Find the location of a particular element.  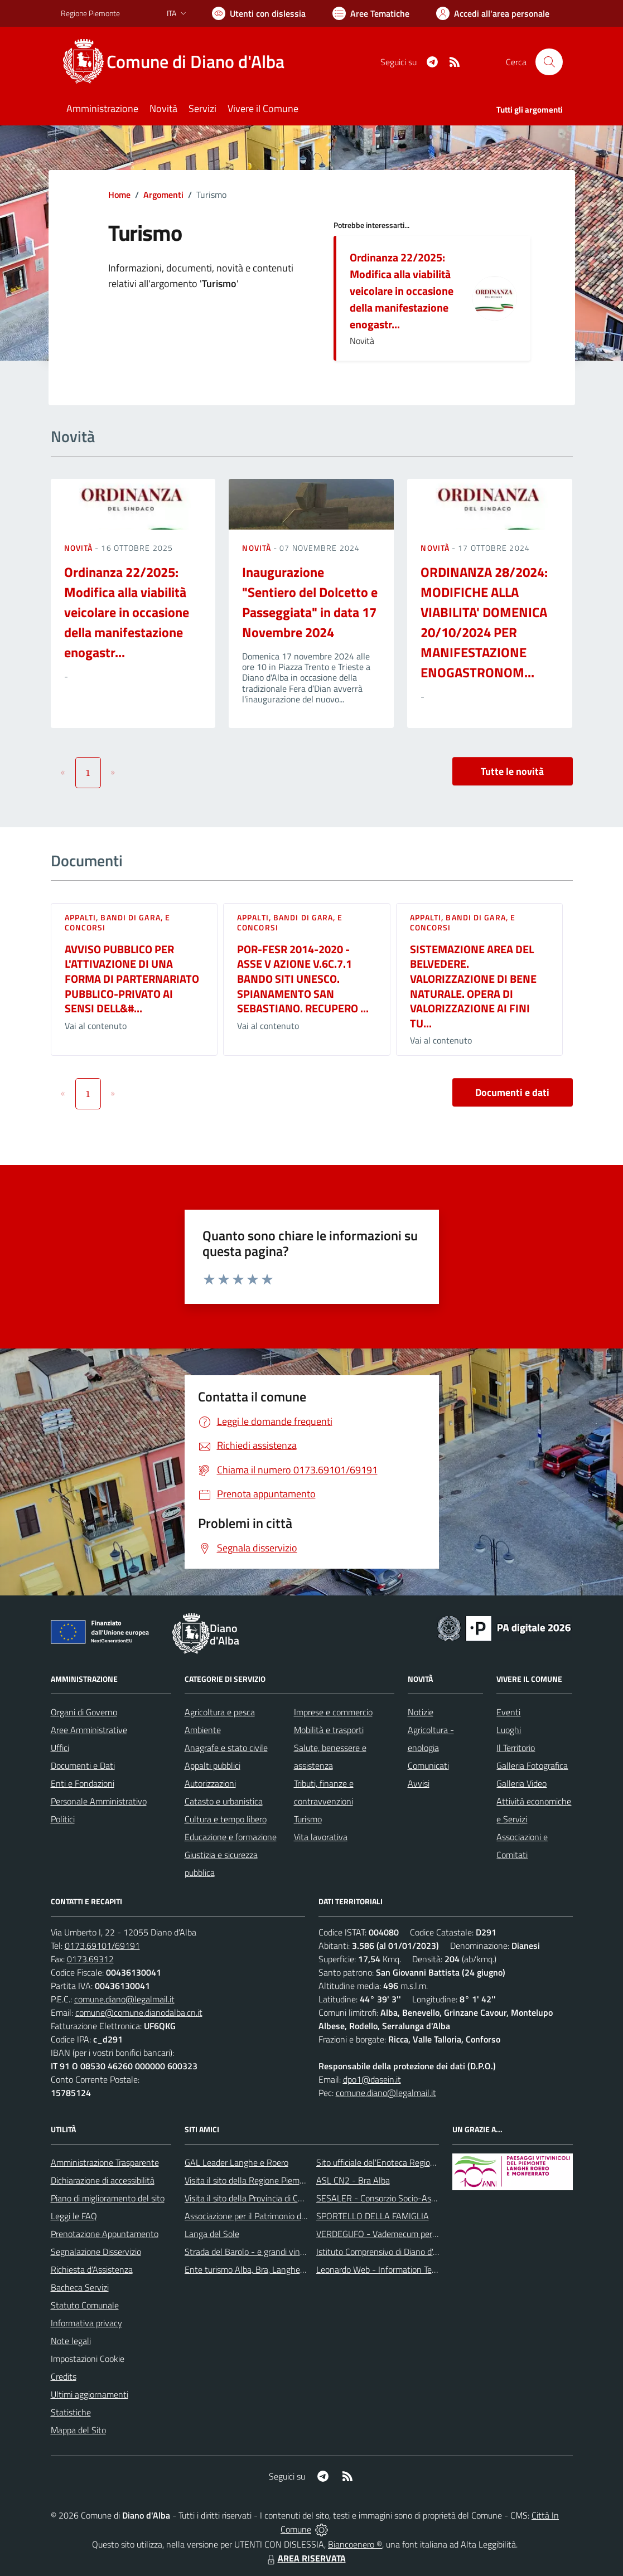

Novità is located at coordinates (79, 548).